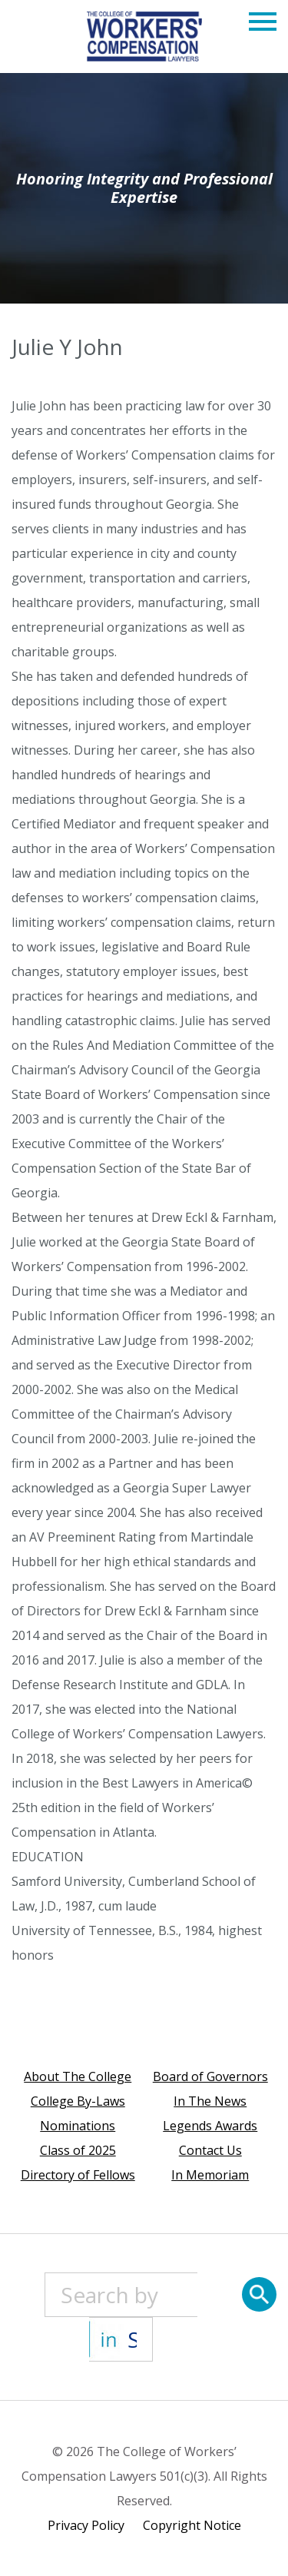  I want to click on Copyright Notice, so click(192, 2525).